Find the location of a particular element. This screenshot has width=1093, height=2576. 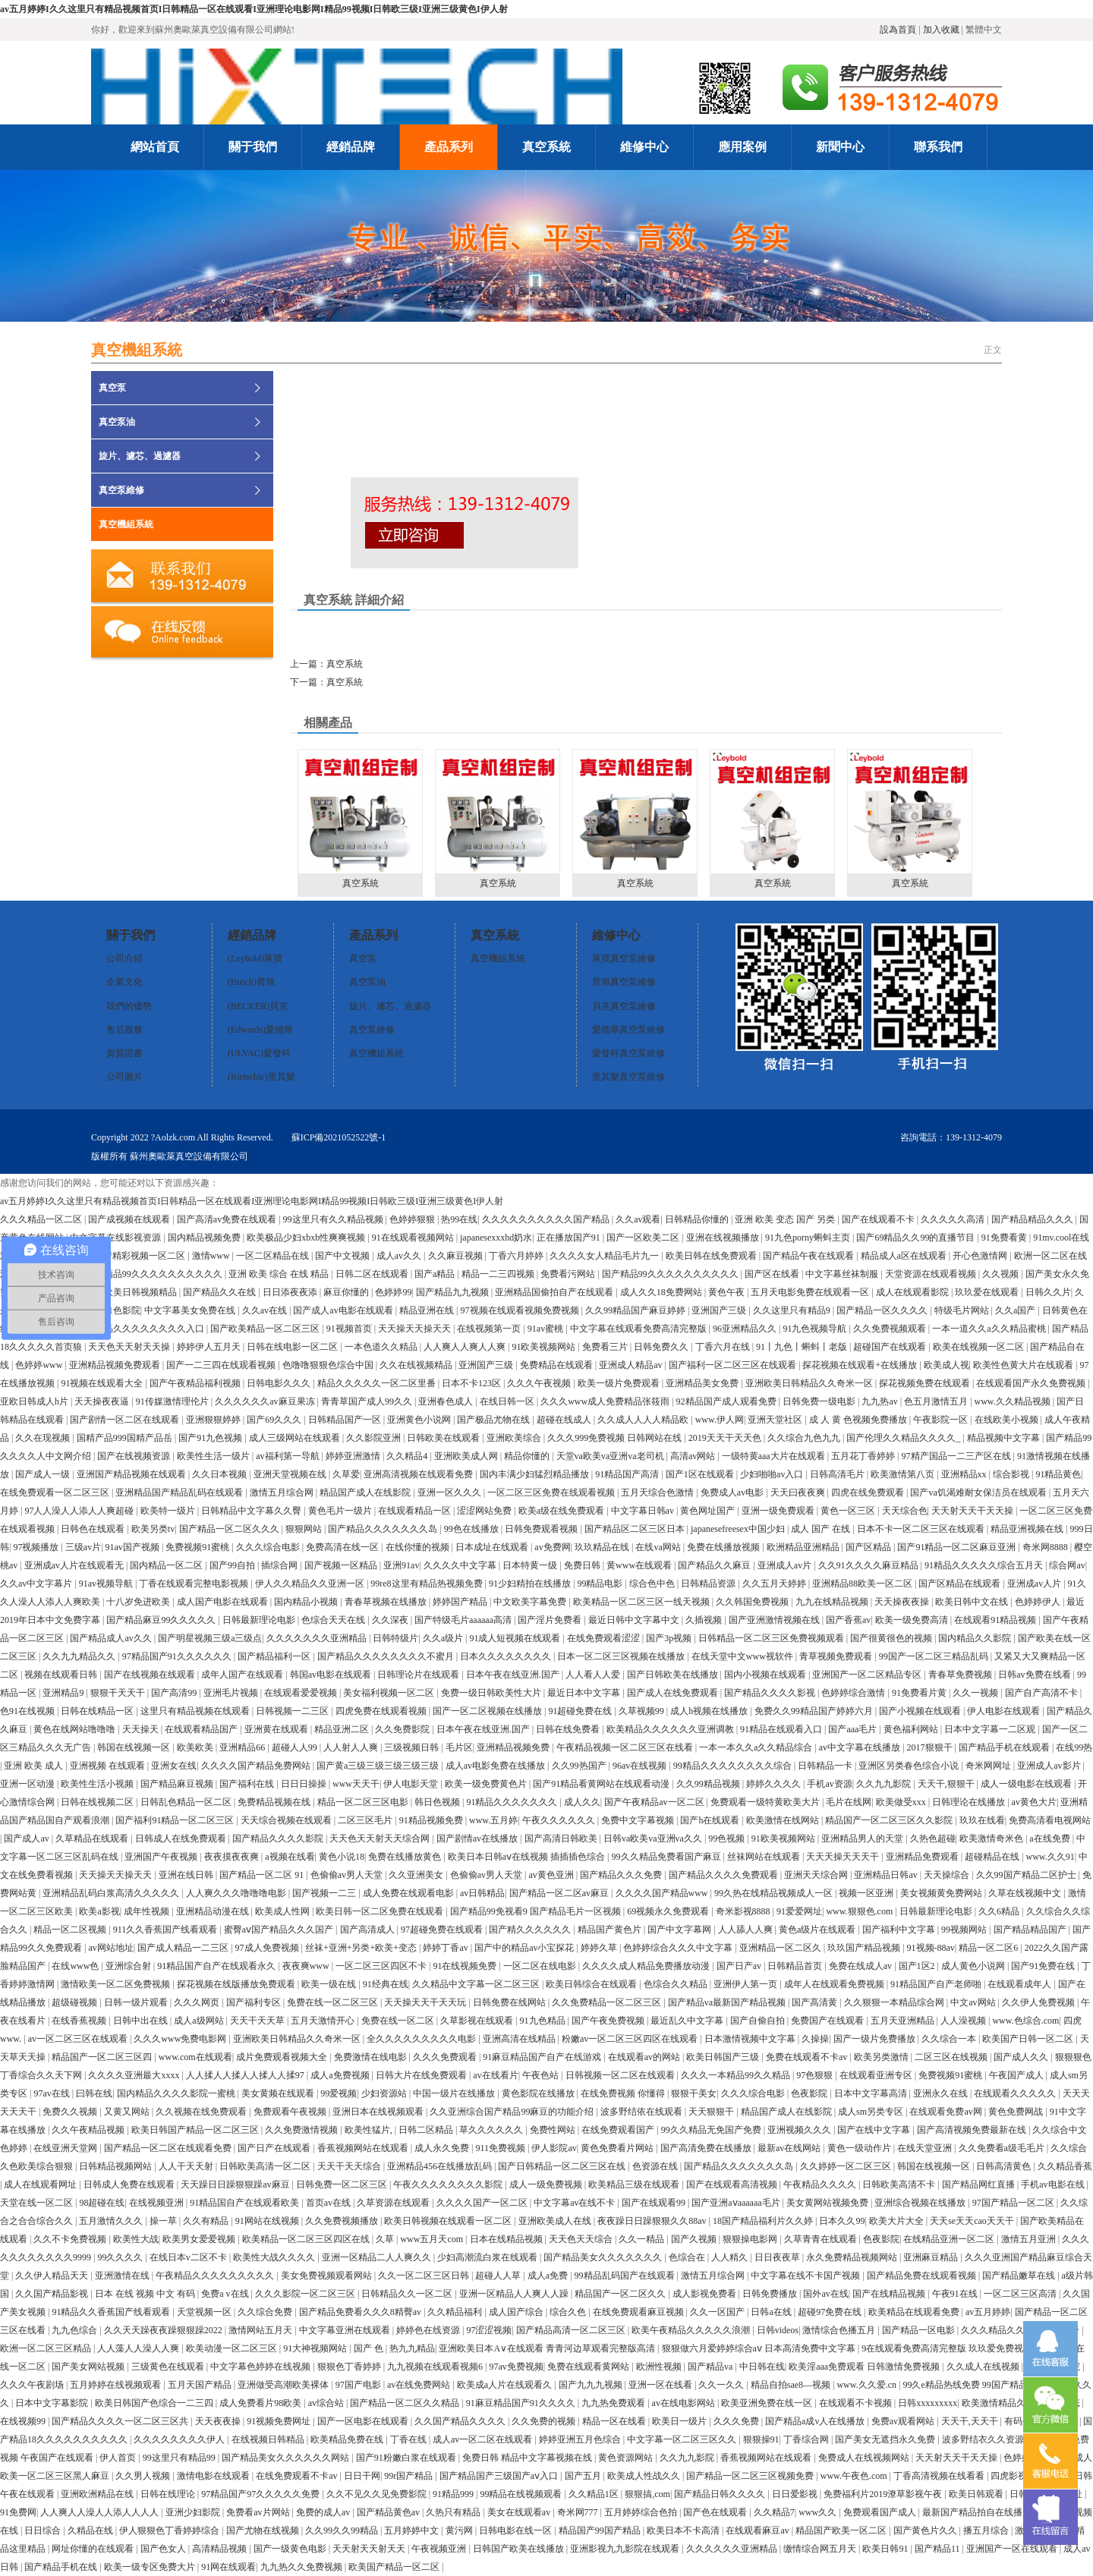

人人爽人人爽人人爽 is located at coordinates (466, 1346).